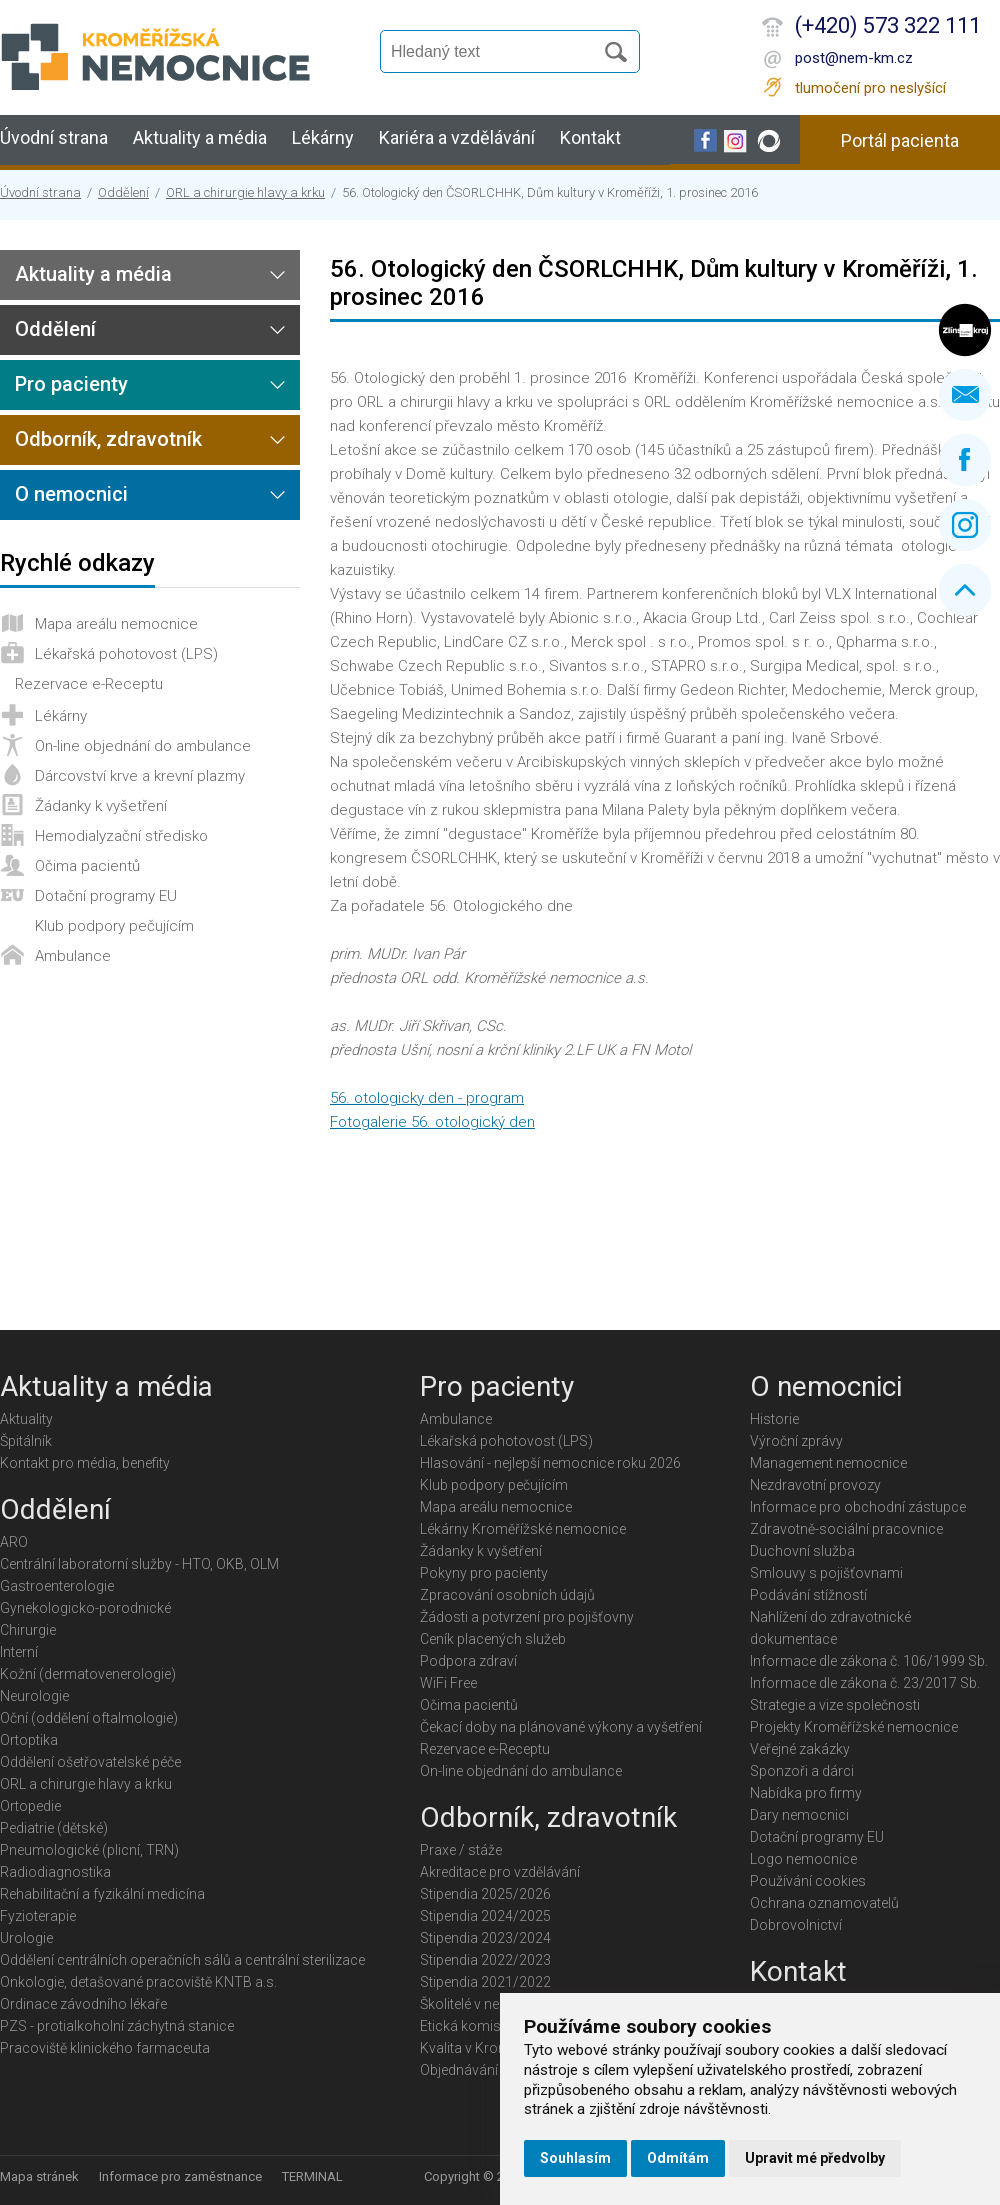 The width and height of the screenshot is (1000, 2205). I want to click on post@nem-km.cz, so click(854, 58).